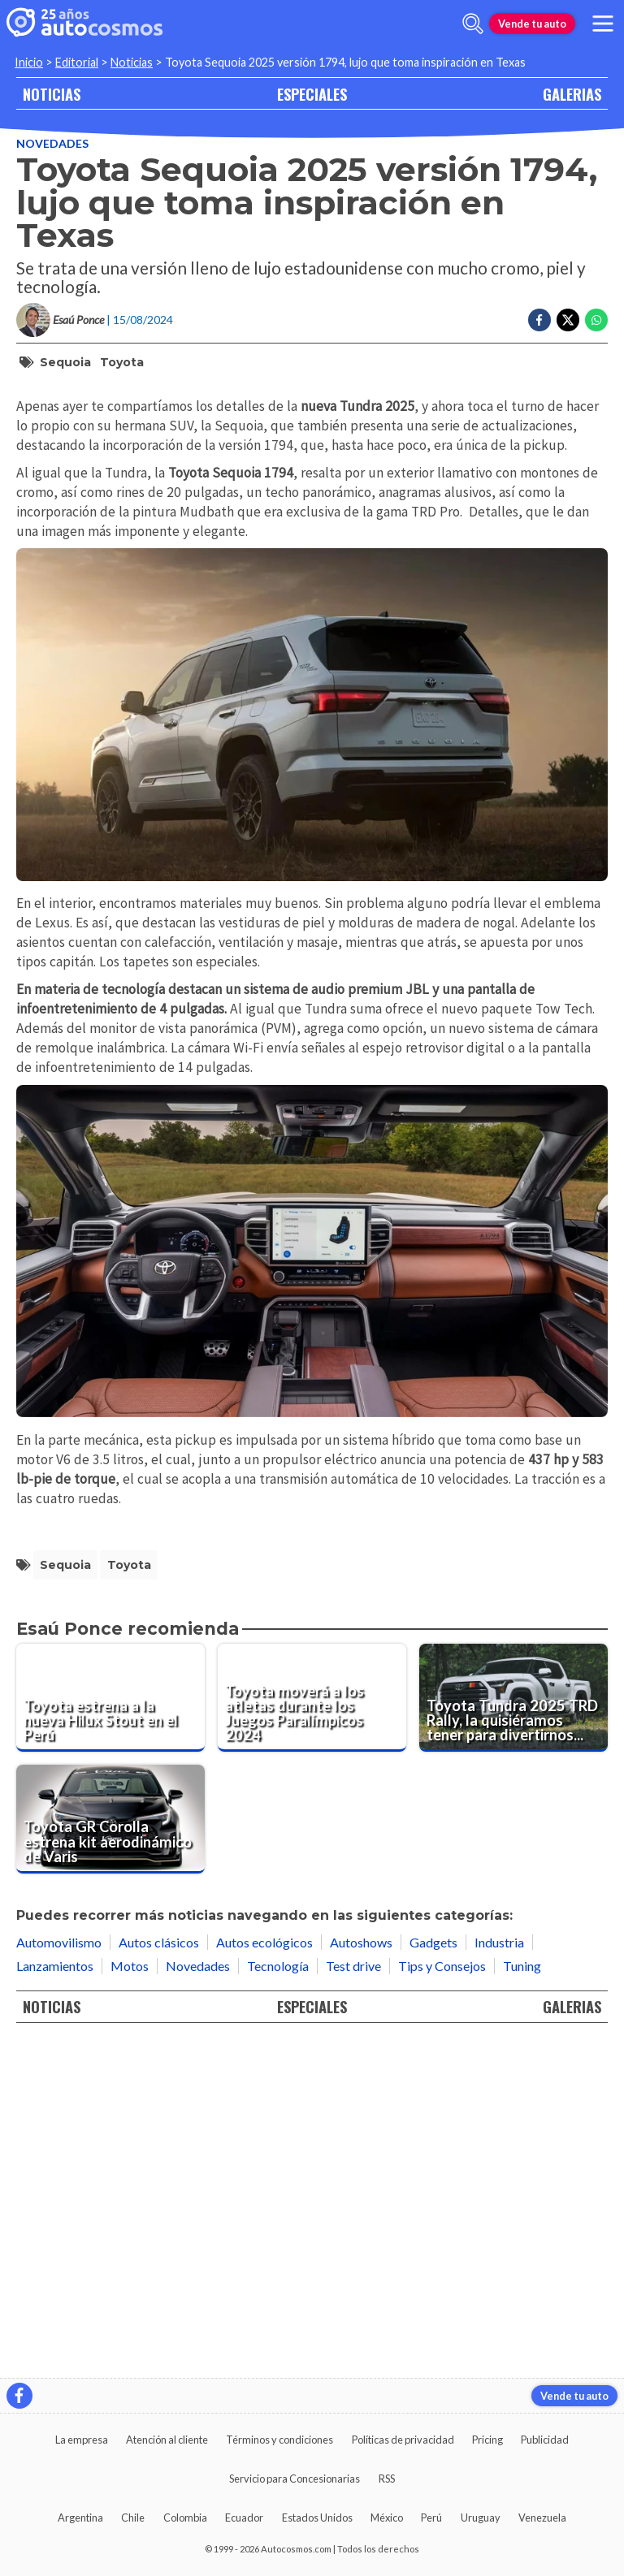 This screenshot has width=624, height=2576. I want to click on [Toyota moverá a los atletas durante los Juegos Paralímpicos 2024], so click(312, 2030).